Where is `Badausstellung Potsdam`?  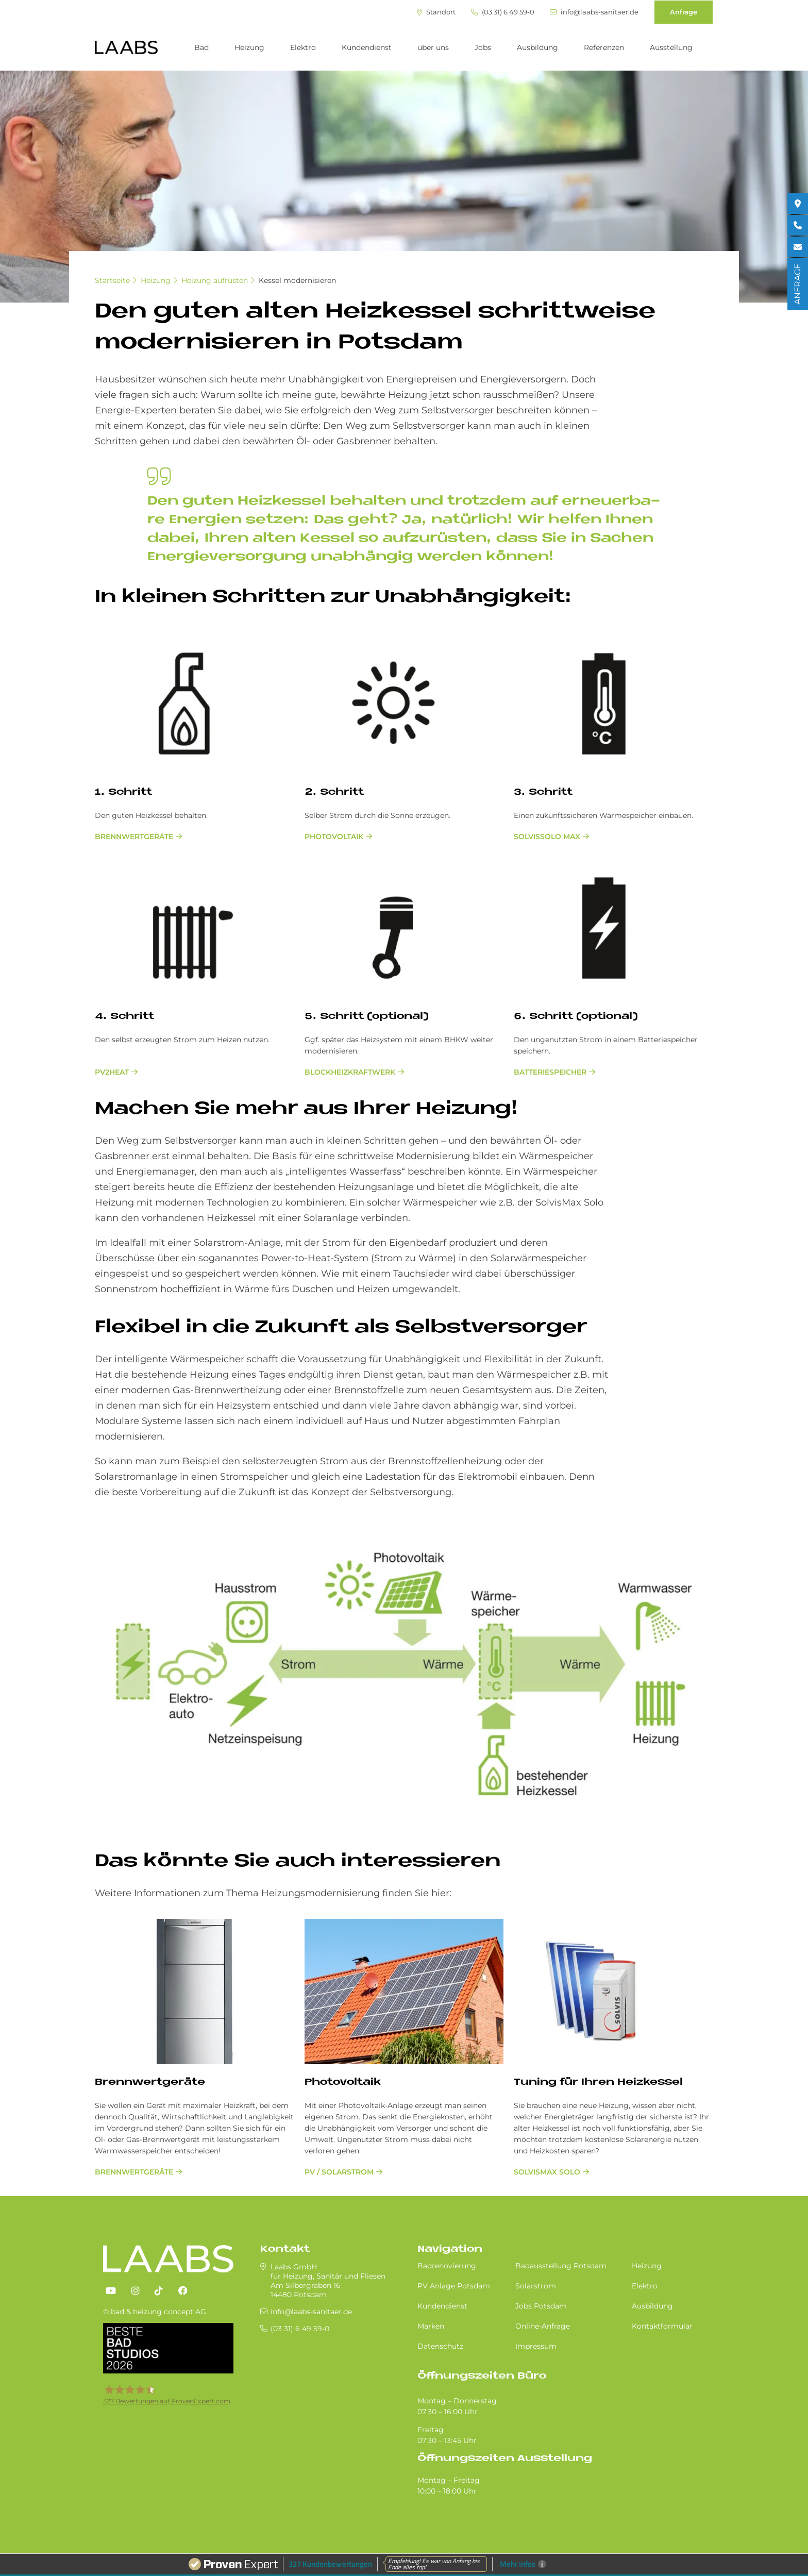
Badausstellung Potsdam is located at coordinates (561, 2265).